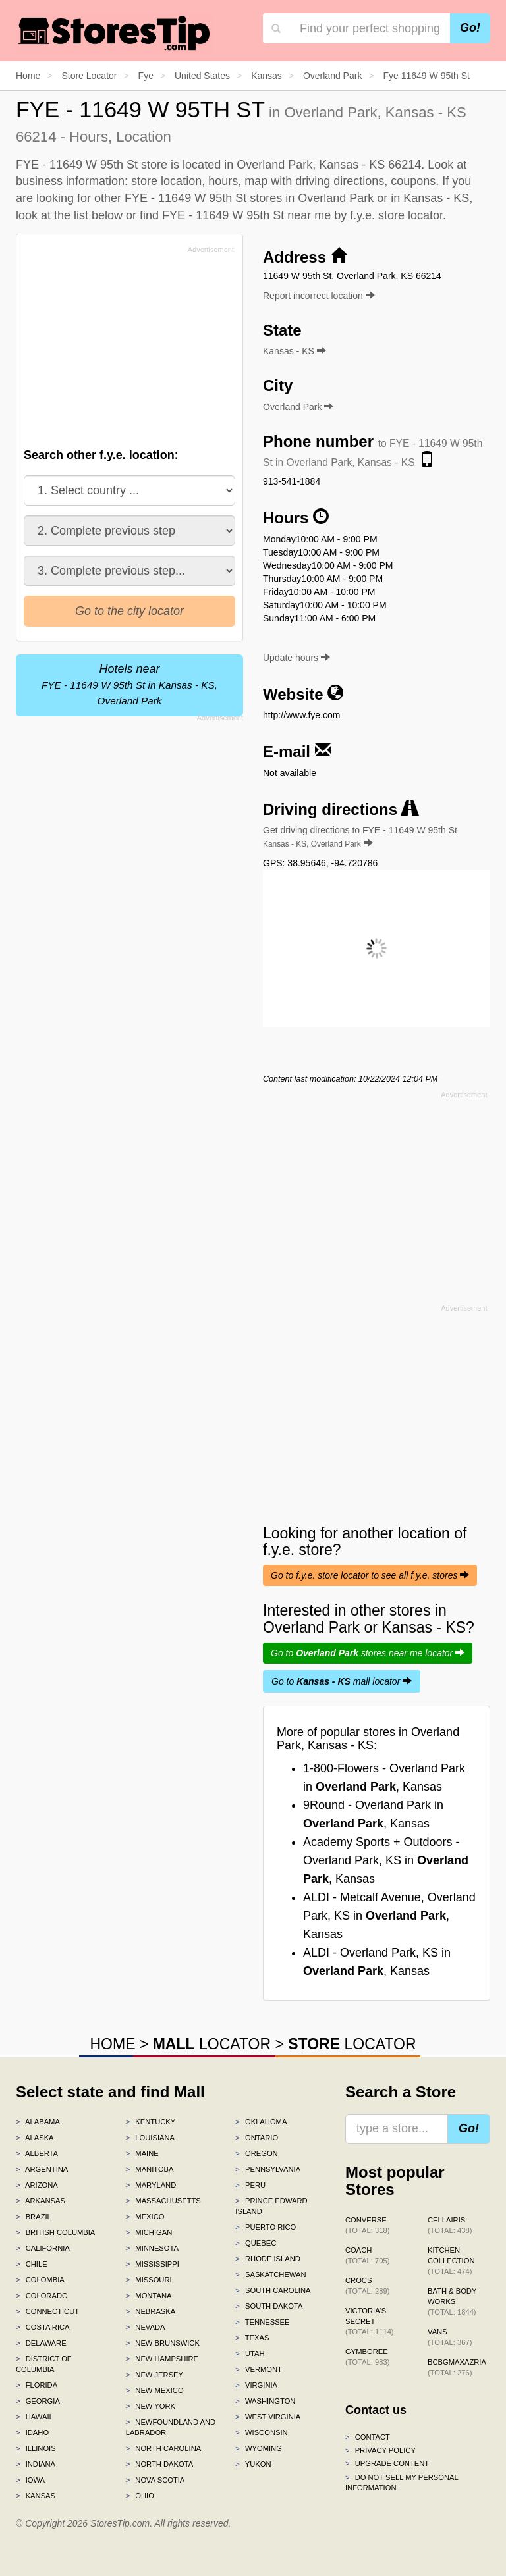 The width and height of the screenshot is (506, 2576). I want to click on North Dakota, so click(160, 2464).